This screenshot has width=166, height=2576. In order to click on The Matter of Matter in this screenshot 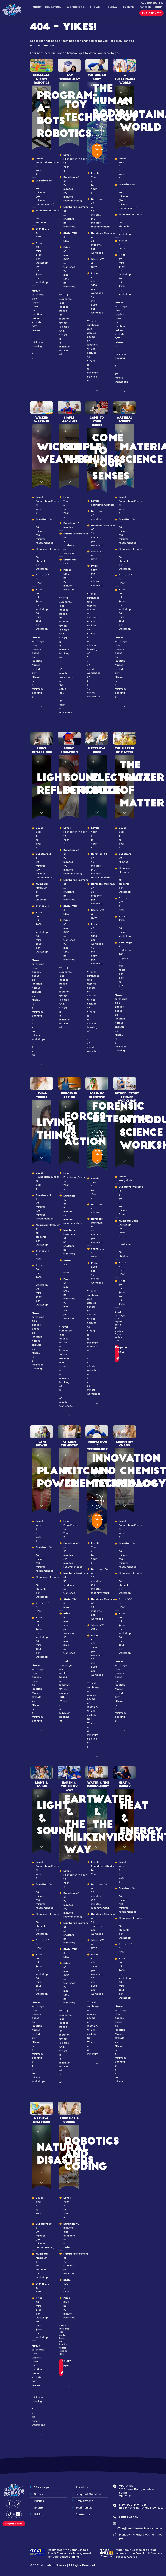, I will do `click(124, 750)`.